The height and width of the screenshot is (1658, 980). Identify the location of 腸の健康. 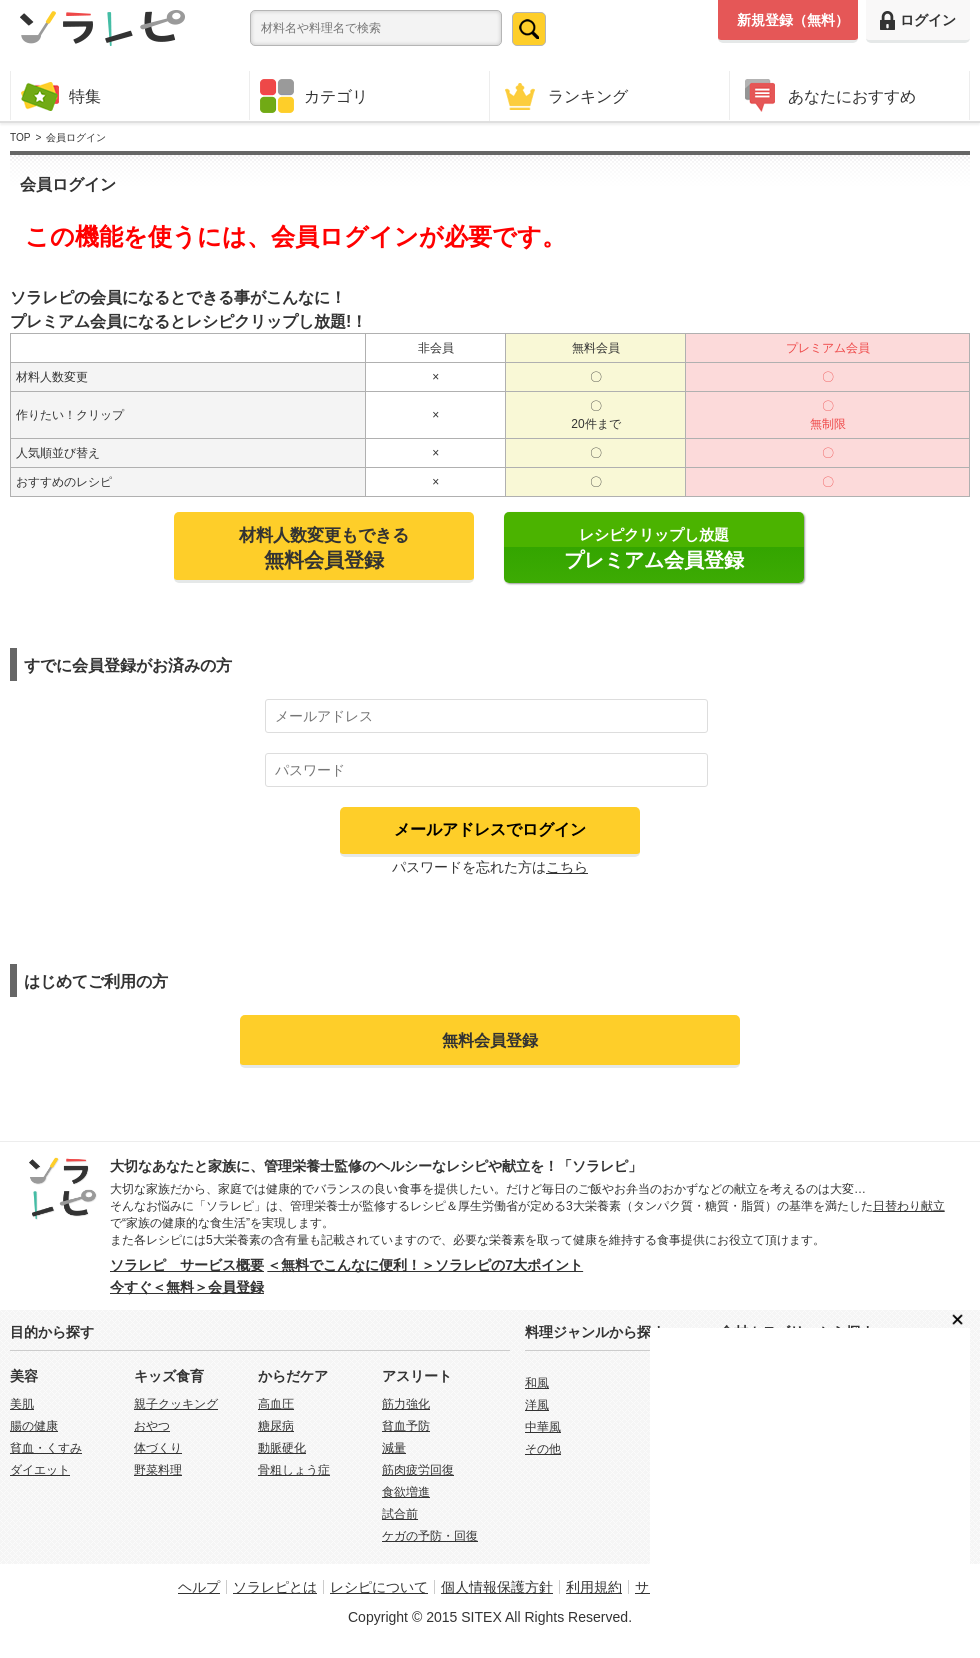
(34, 1426).